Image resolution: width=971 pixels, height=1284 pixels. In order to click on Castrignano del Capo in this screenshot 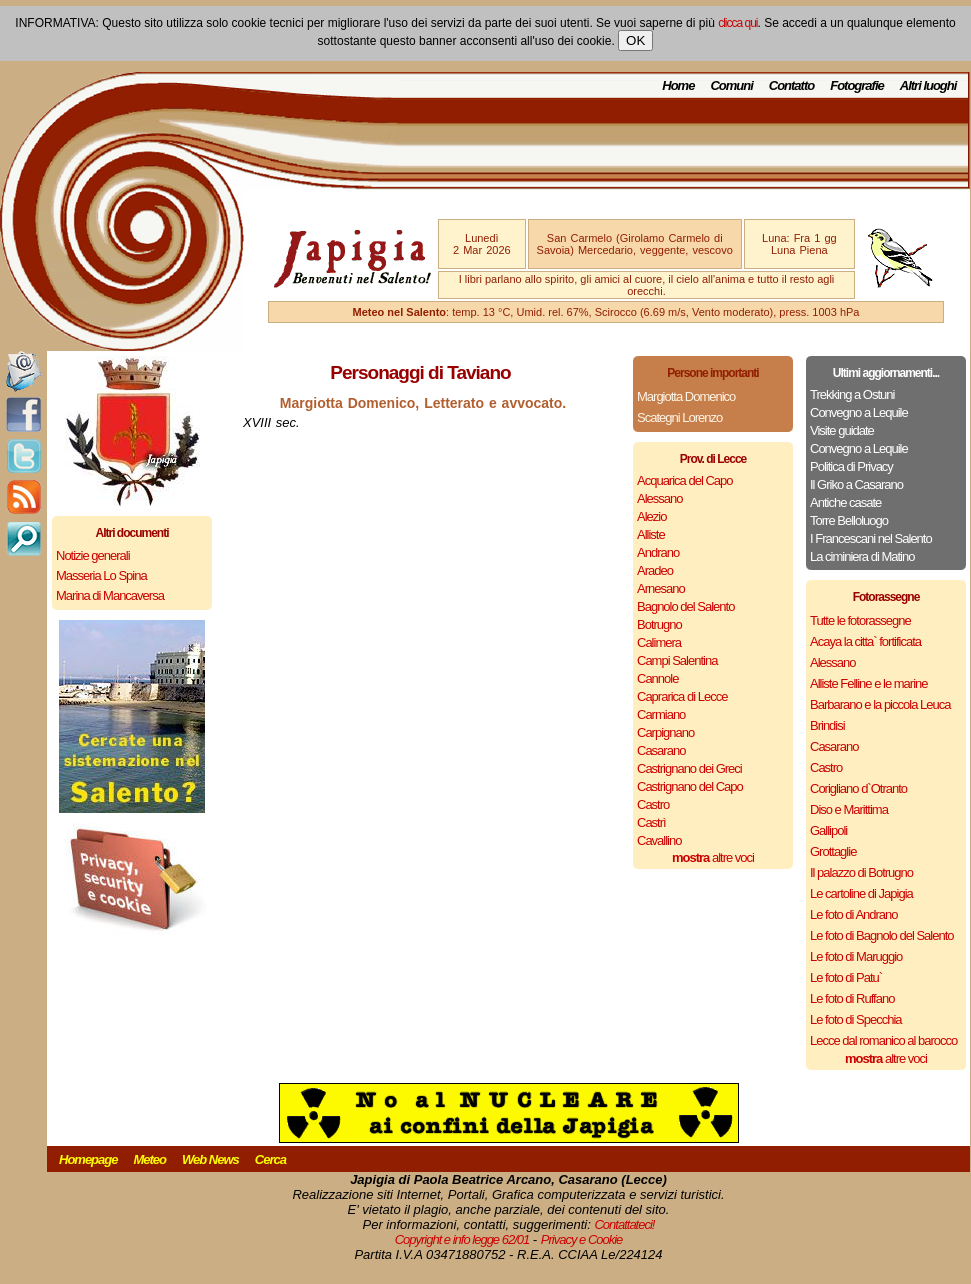, I will do `click(690, 786)`.